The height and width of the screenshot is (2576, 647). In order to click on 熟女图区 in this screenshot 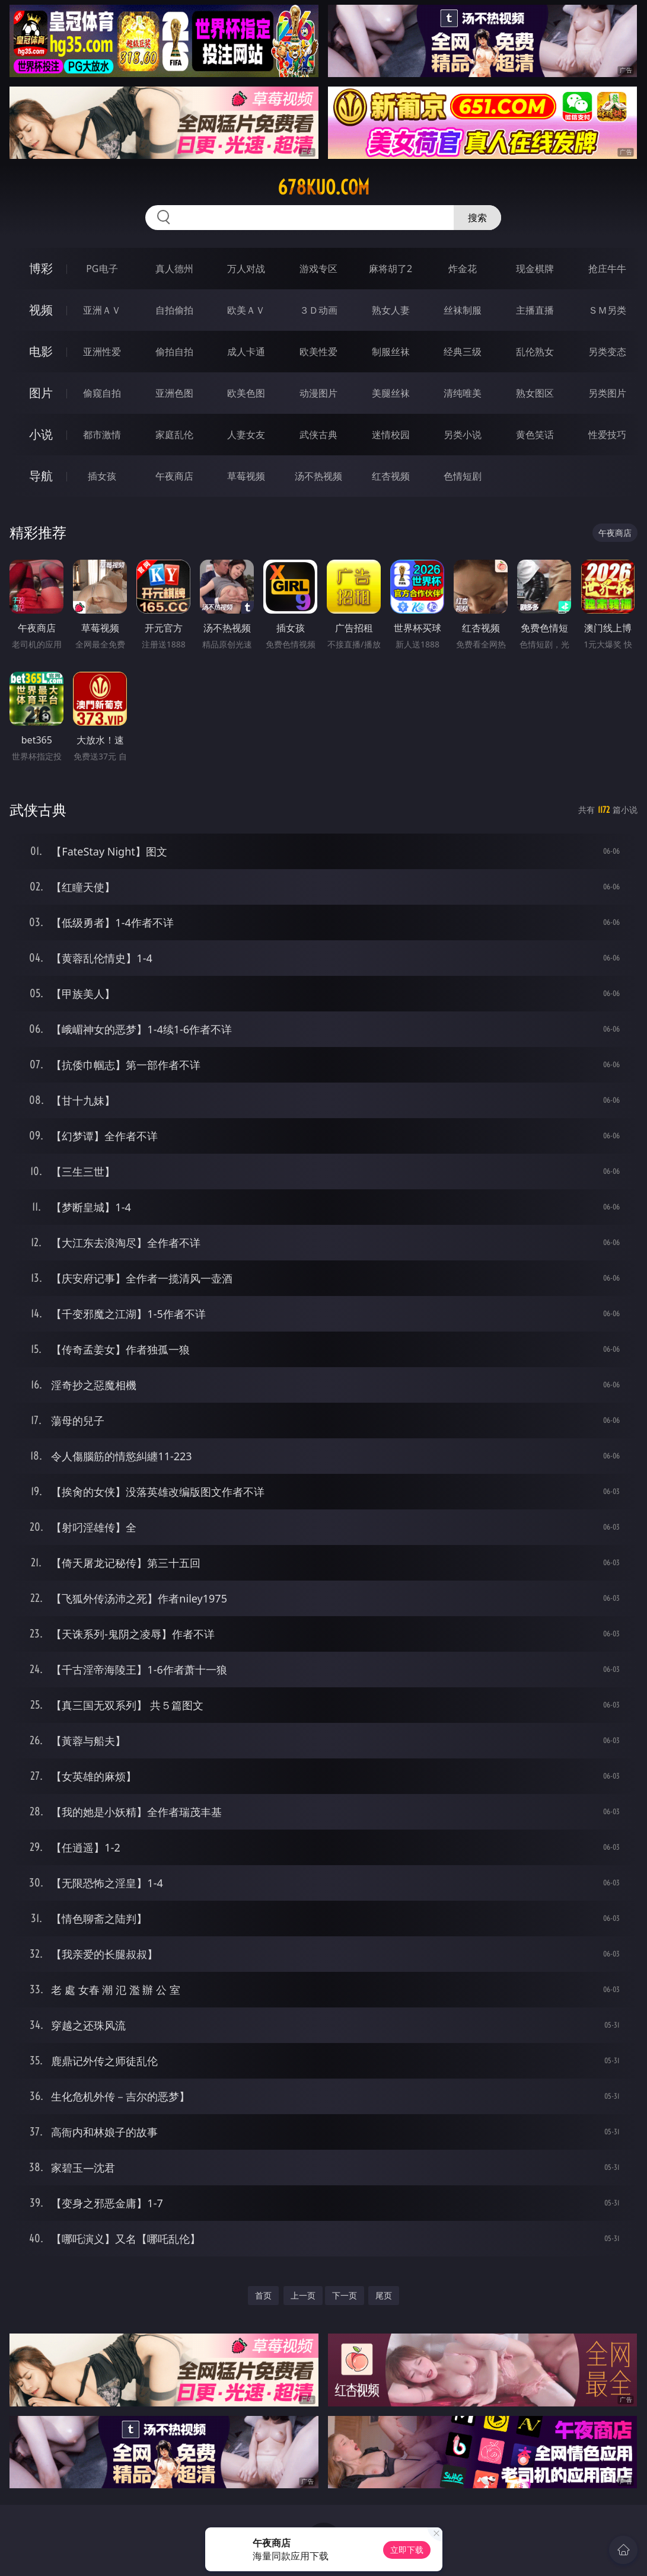, I will do `click(535, 393)`.